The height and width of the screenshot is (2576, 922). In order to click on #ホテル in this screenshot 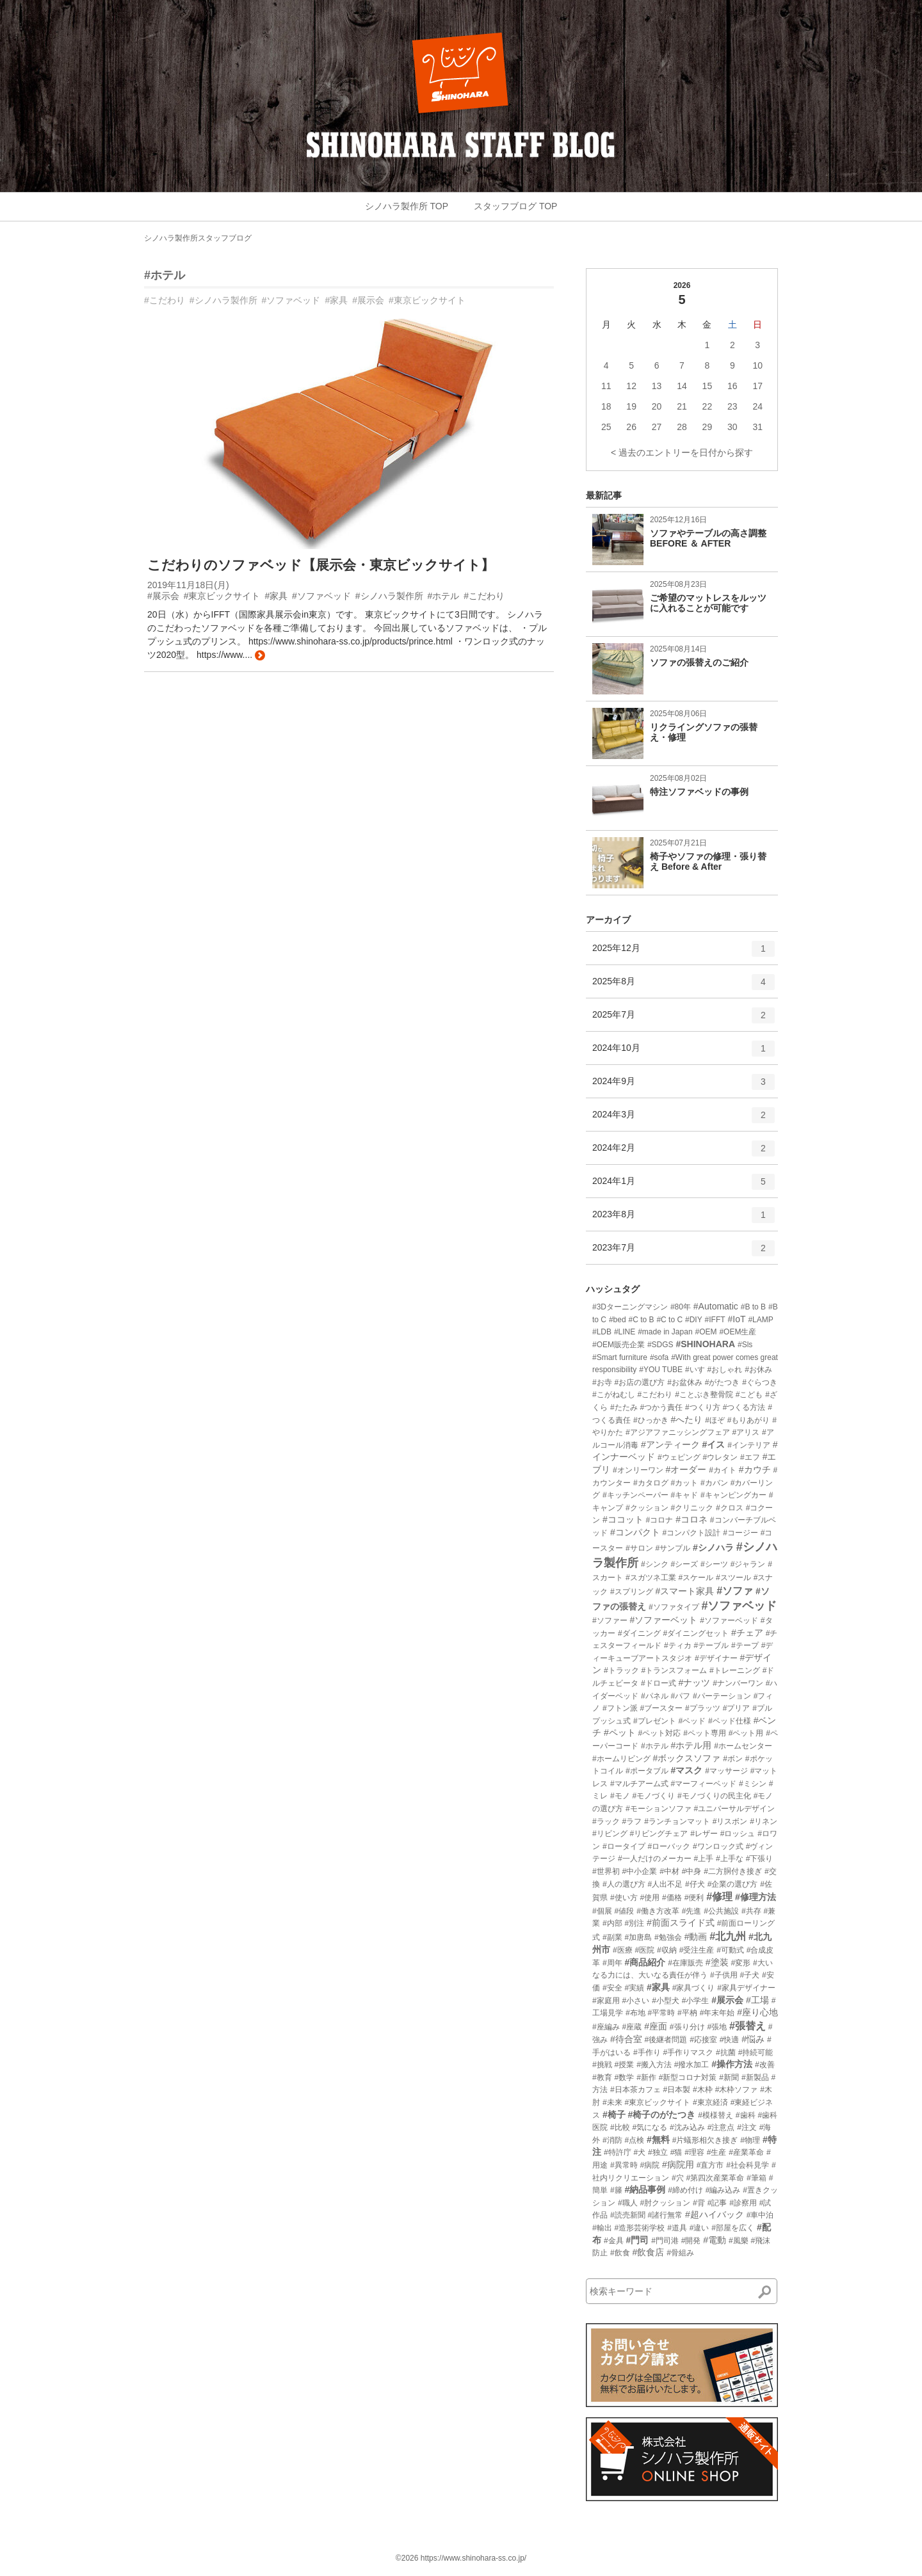, I will do `click(164, 275)`.